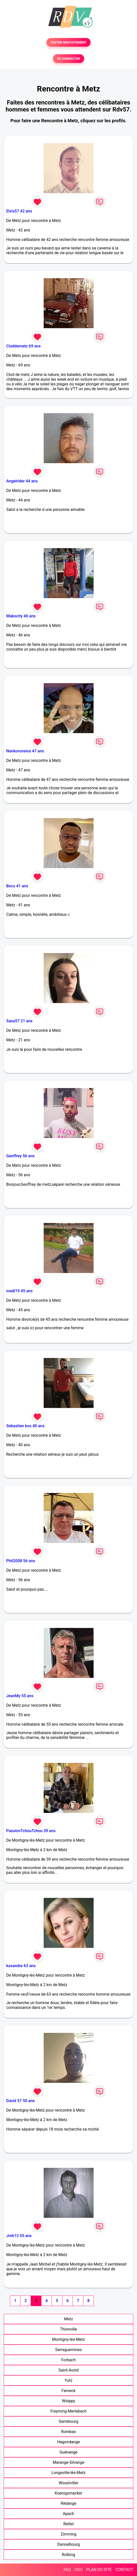 This screenshot has height=2576, width=137. What do you see at coordinates (20, 2100) in the screenshot?
I see `David 57 50 ans` at bounding box center [20, 2100].